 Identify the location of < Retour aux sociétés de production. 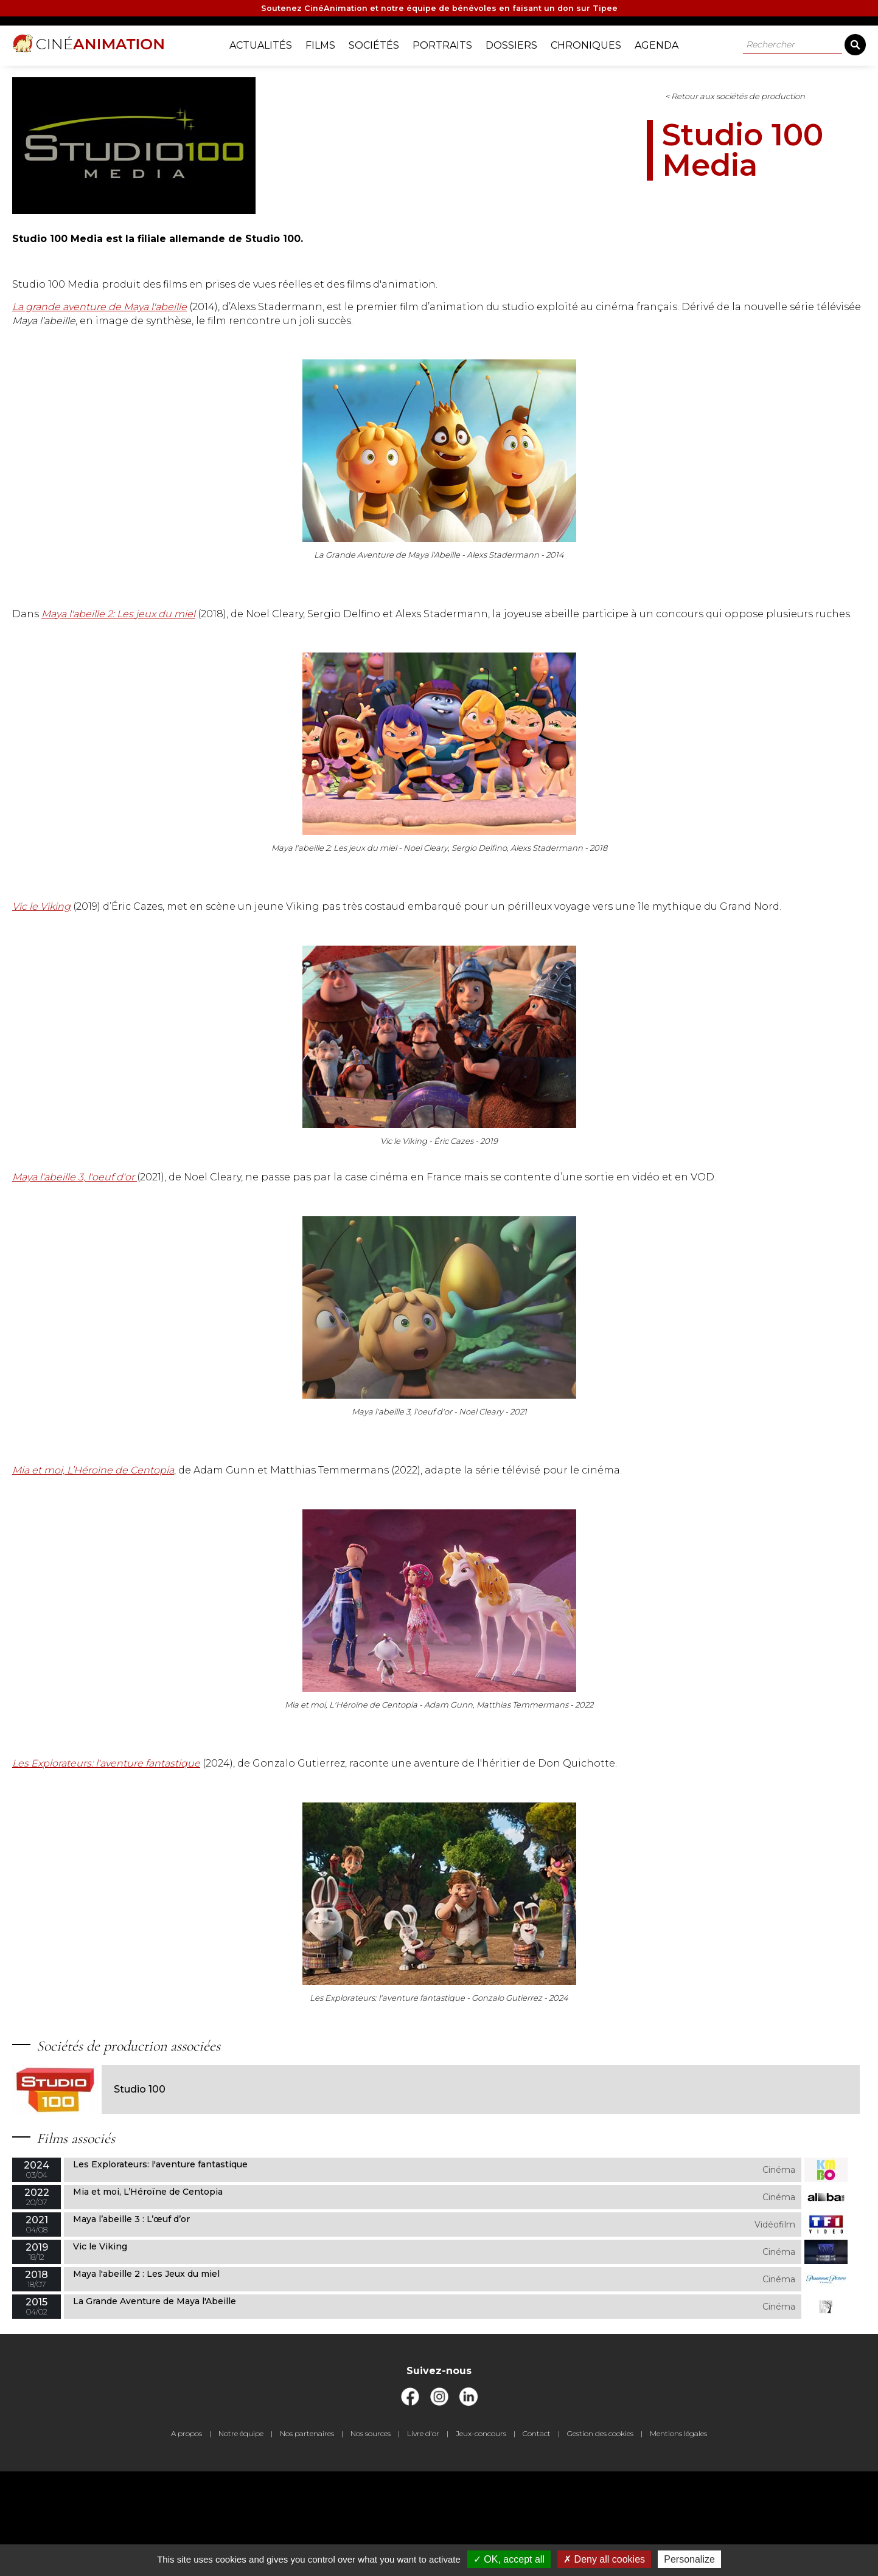
(490, 107).